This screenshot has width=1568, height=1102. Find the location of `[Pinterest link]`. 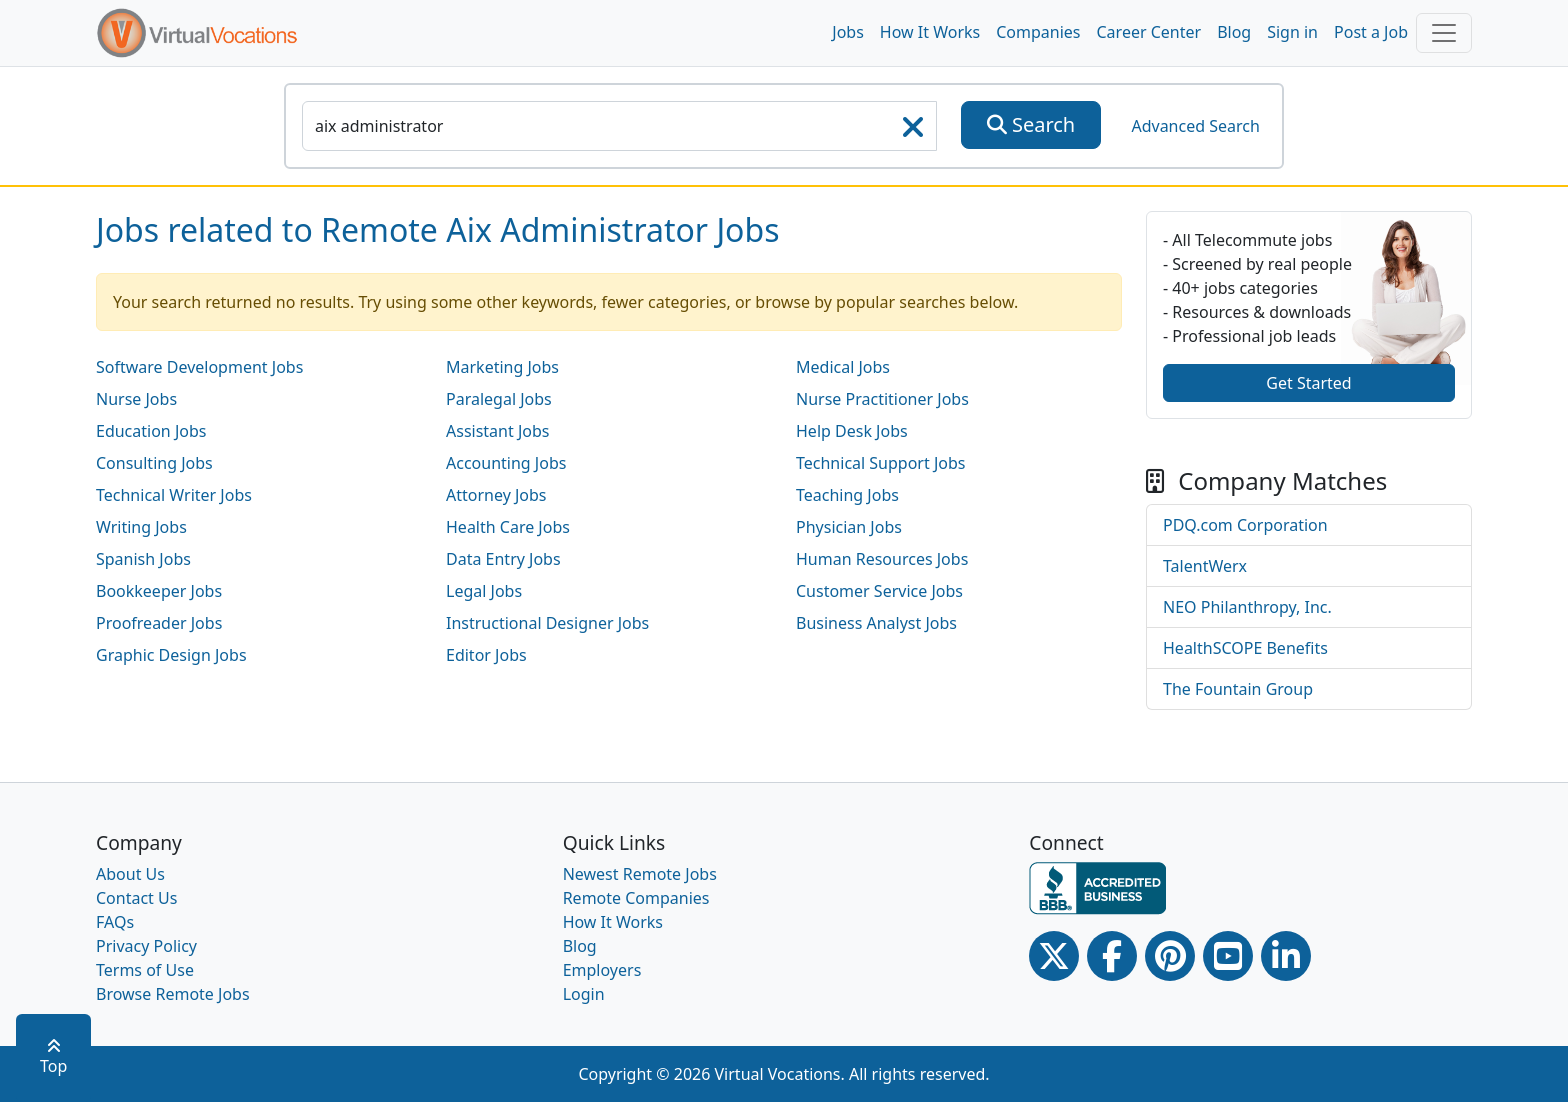

[Pinterest link] is located at coordinates (1170, 956).